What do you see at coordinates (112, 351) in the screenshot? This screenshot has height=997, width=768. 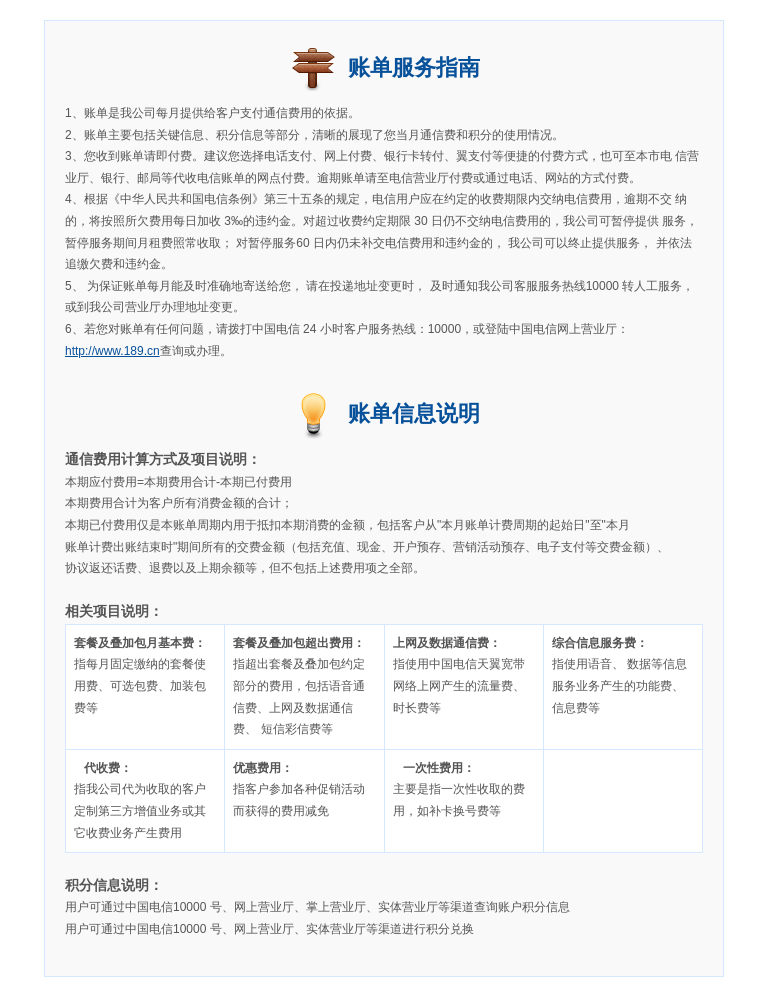 I see `http://www.189.cn` at bounding box center [112, 351].